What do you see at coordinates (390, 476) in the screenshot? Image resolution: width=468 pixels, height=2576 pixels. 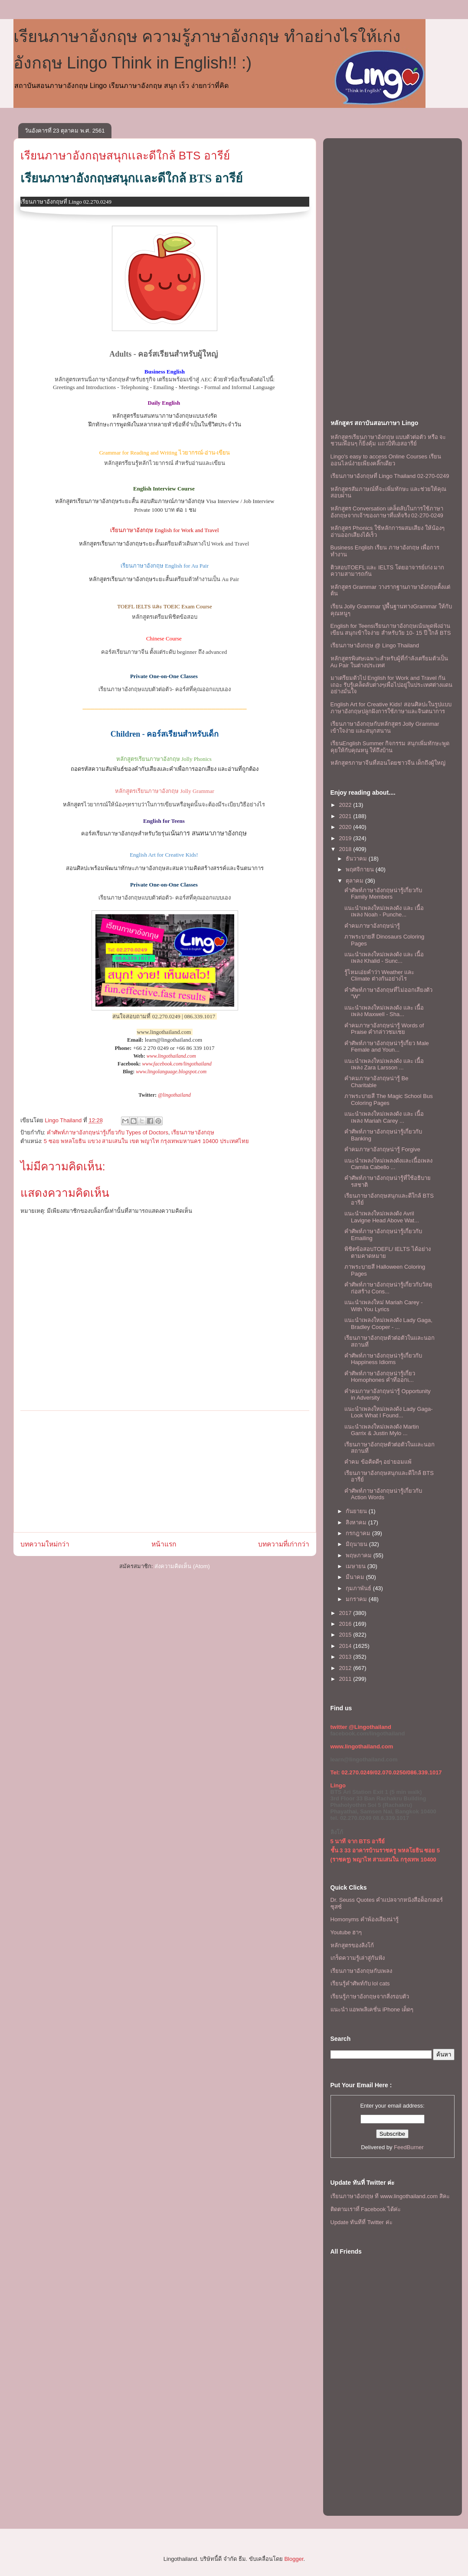 I see `เรียนภาษาอังกฤษที่ Lingo Thailand 02-270-0249` at bounding box center [390, 476].